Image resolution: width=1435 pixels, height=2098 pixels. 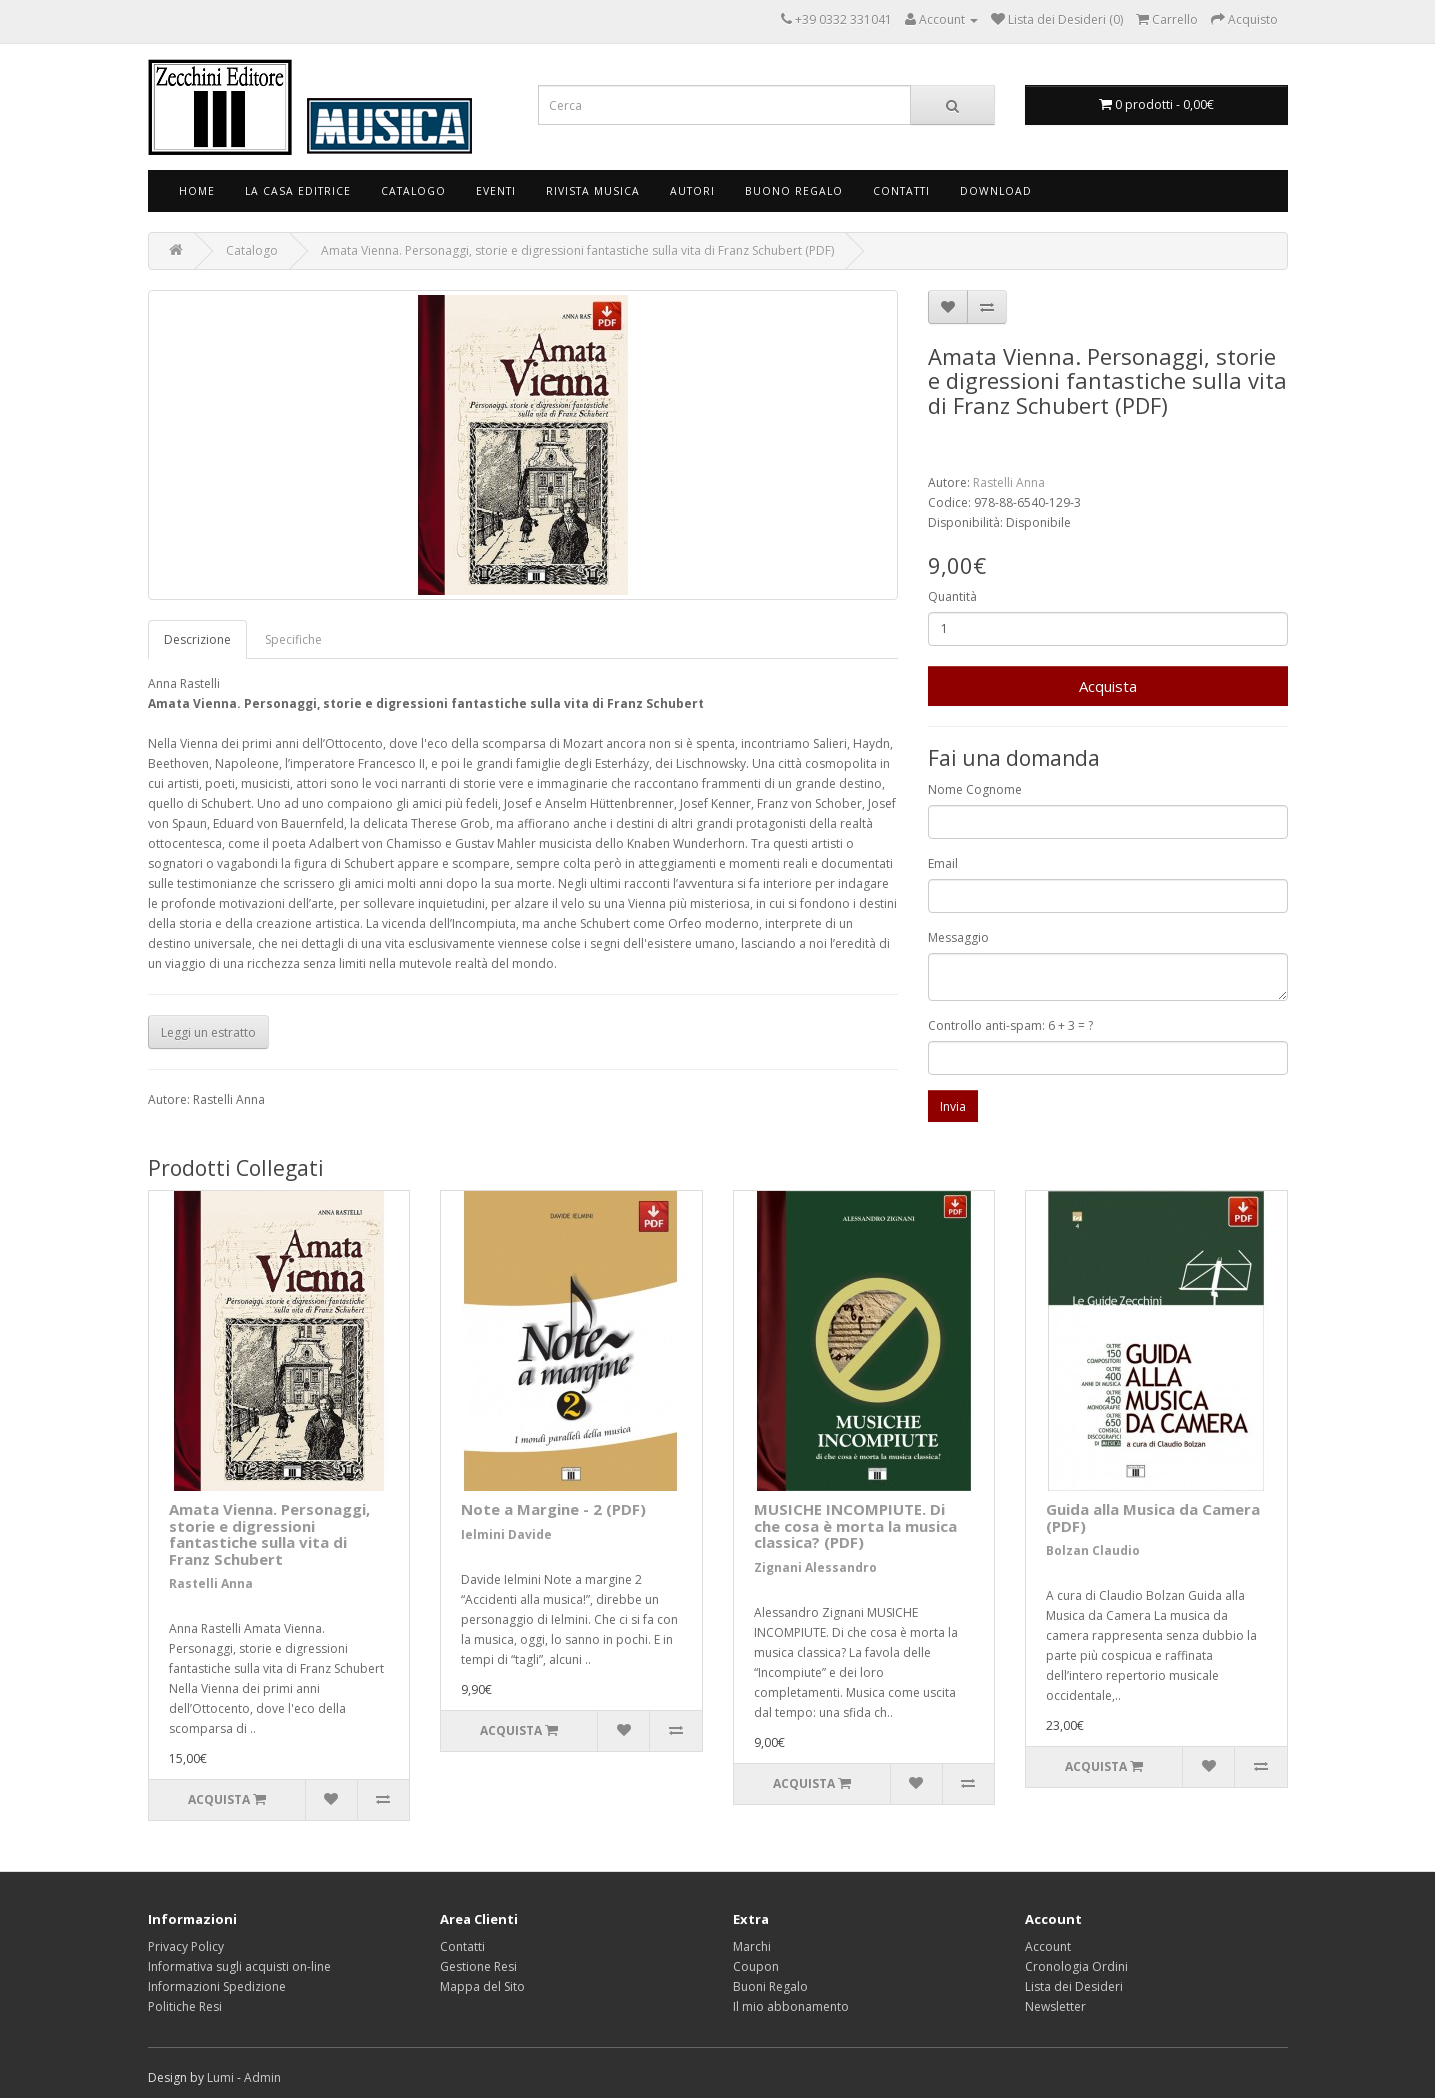 I want to click on Privacy Policy, so click(x=186, y=1946).